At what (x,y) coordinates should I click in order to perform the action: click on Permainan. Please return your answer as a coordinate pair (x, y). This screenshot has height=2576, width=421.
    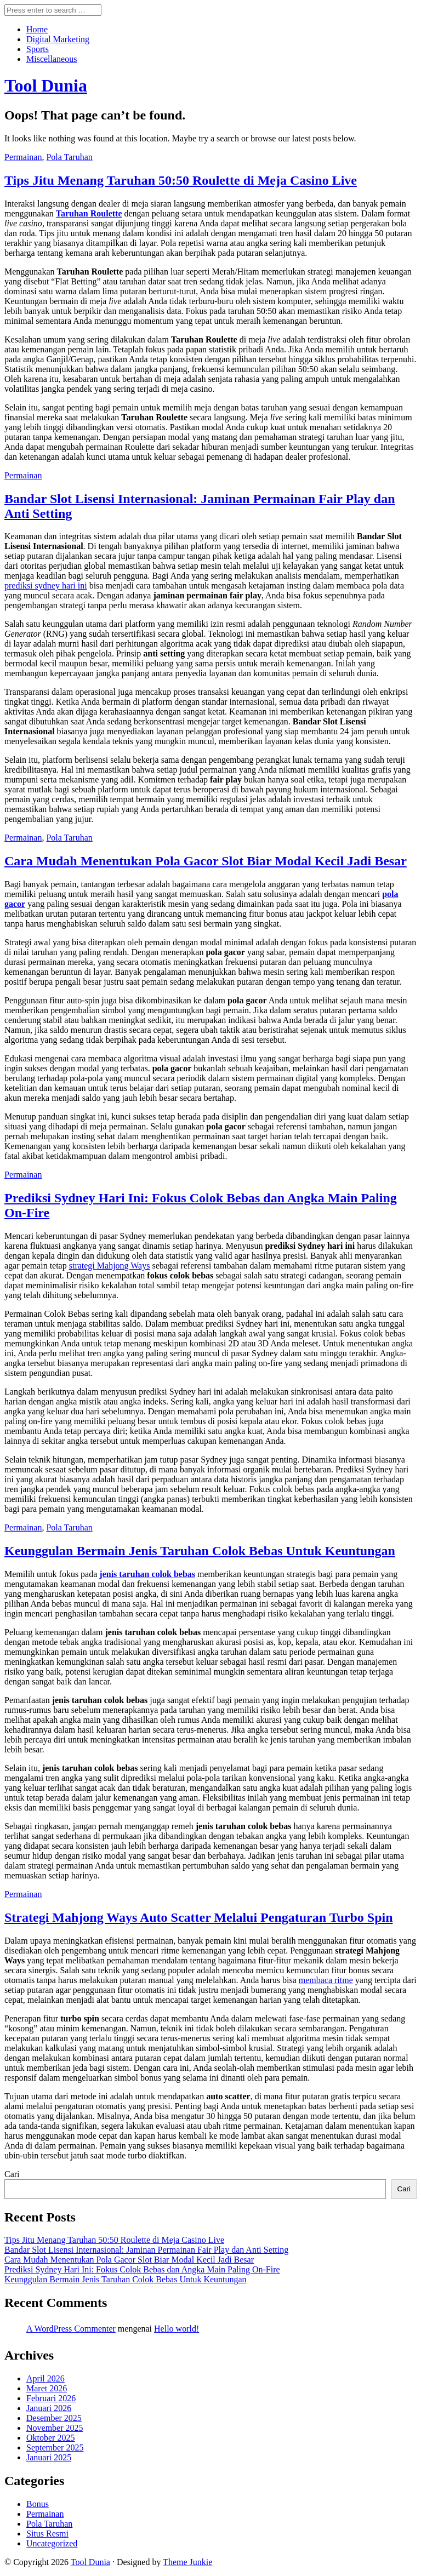
    Looking at the image, I should click on (23, 157).